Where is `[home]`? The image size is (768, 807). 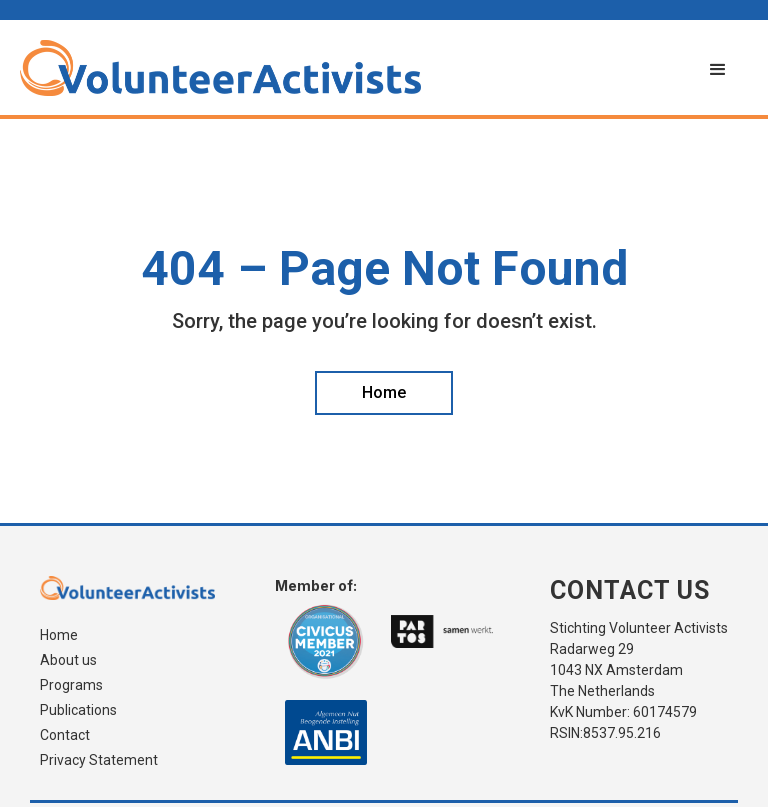 [home] is located at coordinates (354, 68).